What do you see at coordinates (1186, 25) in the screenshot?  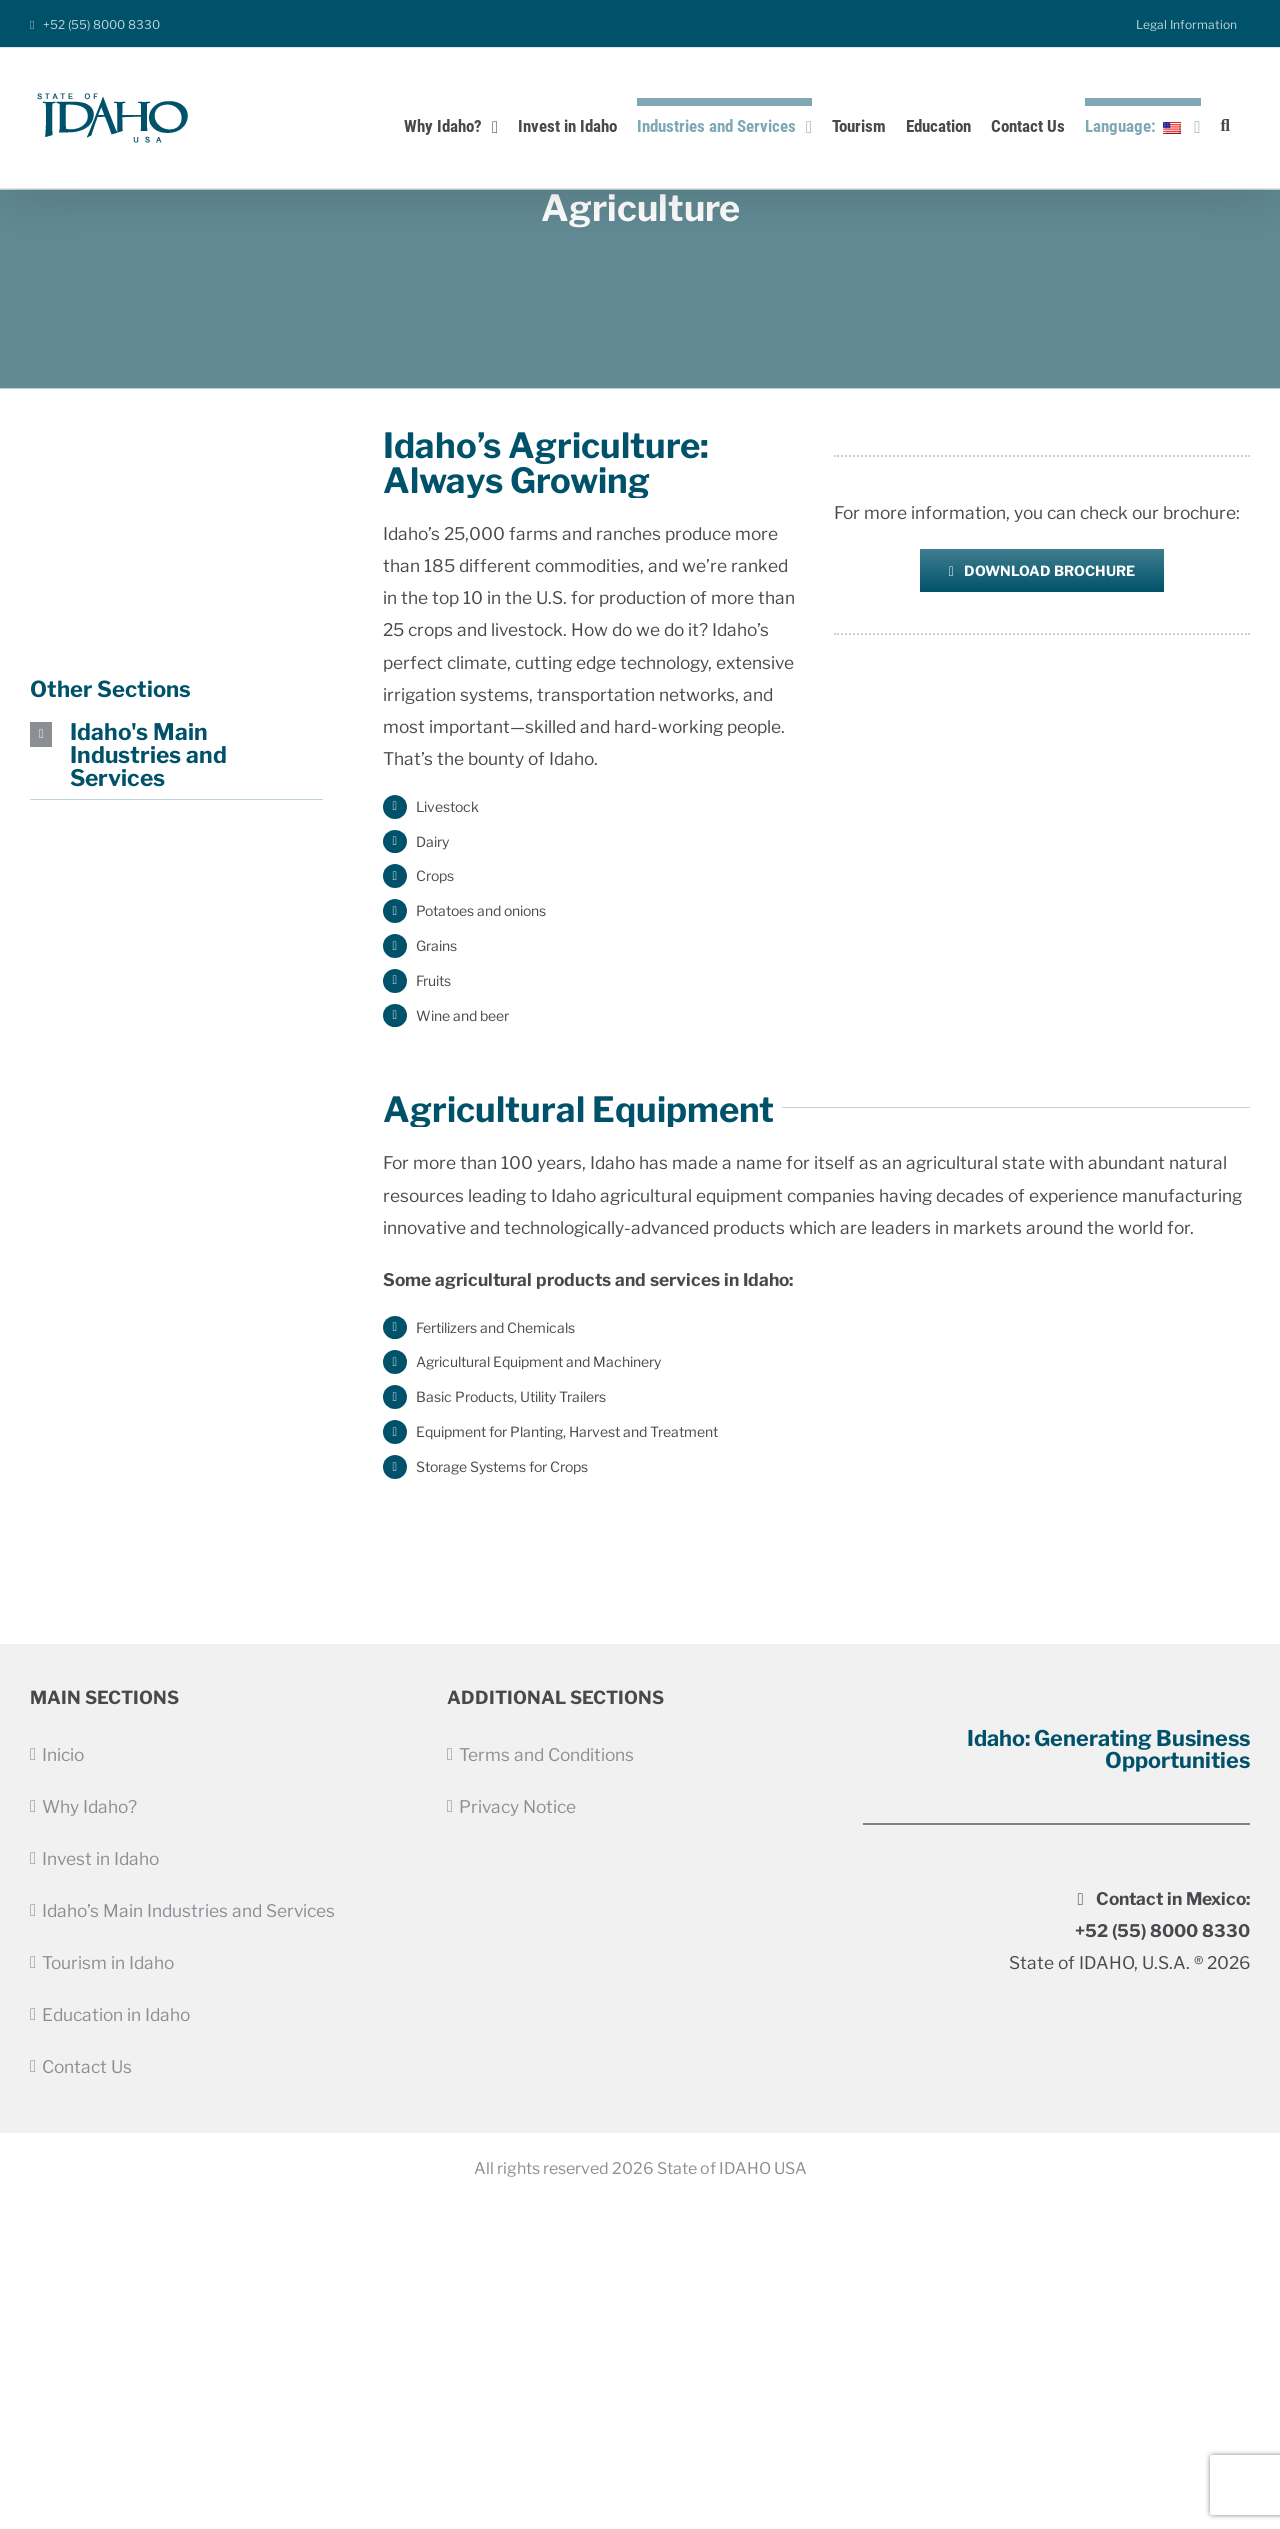 I see `[menuitem]` at bounding box center [1186, 25].